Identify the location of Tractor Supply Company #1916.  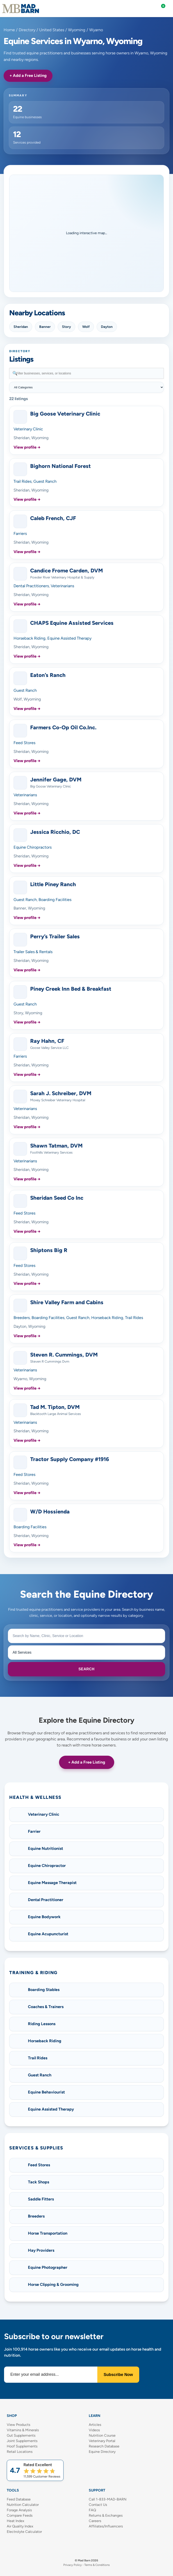
(69, 1459).